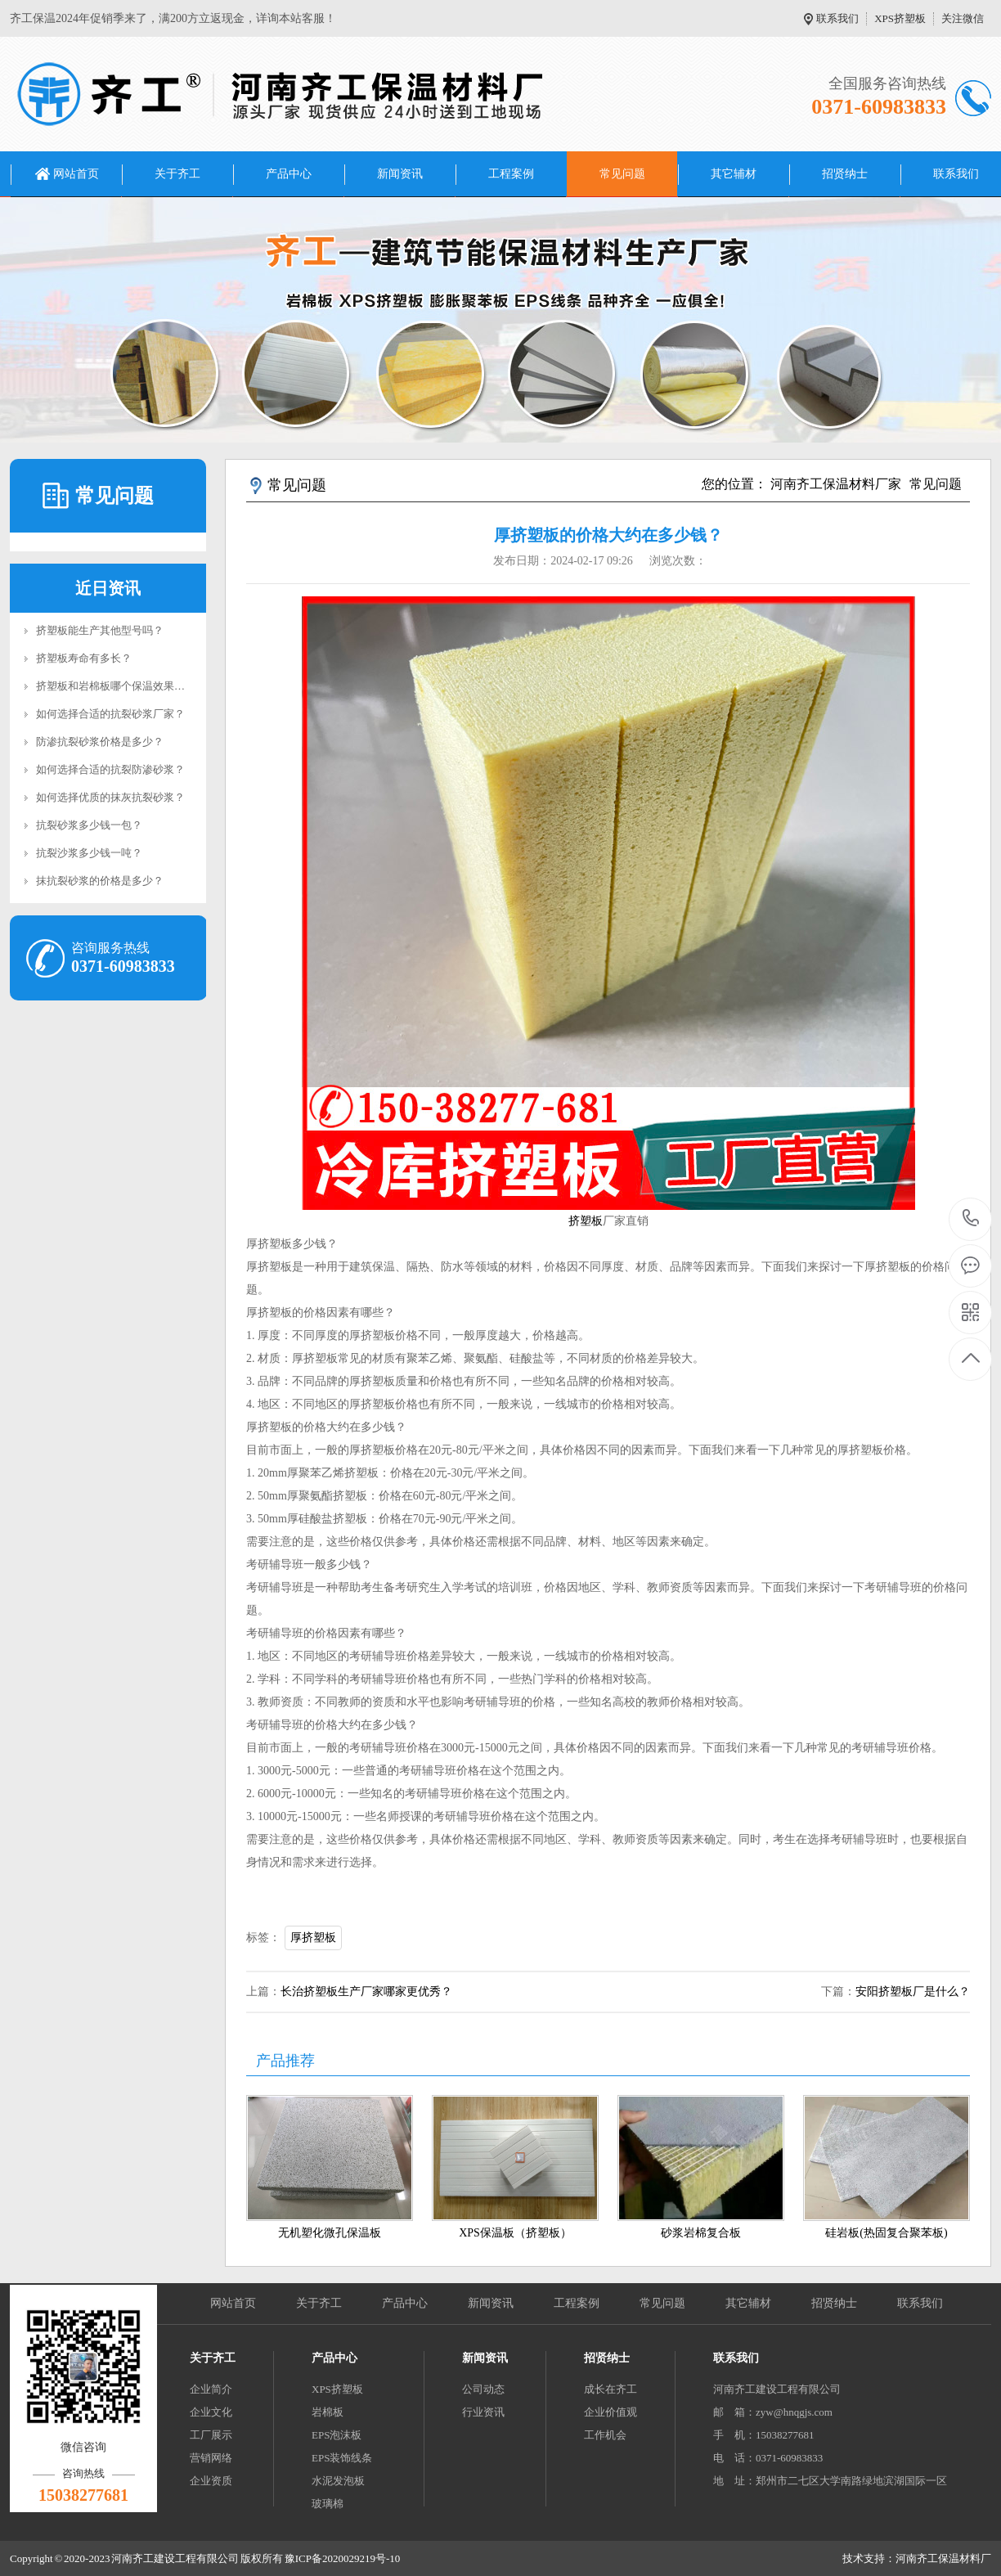 Image resolution: width=1001 pixels, height=2576 pixels. What do you see at coordinates (327, 2503) in the screenshot?
I see `玻璃棉` at bounding box center [327, 2503].